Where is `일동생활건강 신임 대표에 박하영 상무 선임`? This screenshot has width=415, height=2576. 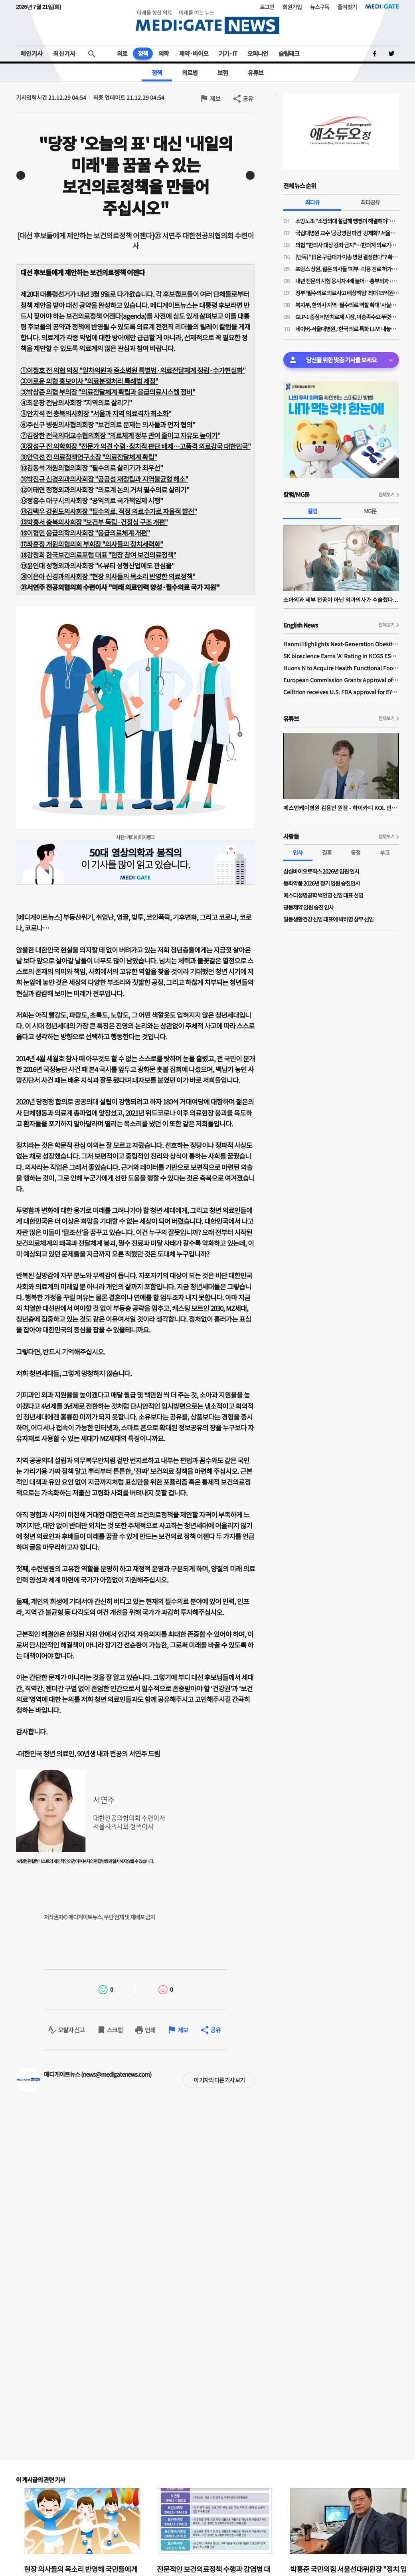
일동생활건강 신임 대표에 박하영 상무 선임 is located at coordinates (328, 919).